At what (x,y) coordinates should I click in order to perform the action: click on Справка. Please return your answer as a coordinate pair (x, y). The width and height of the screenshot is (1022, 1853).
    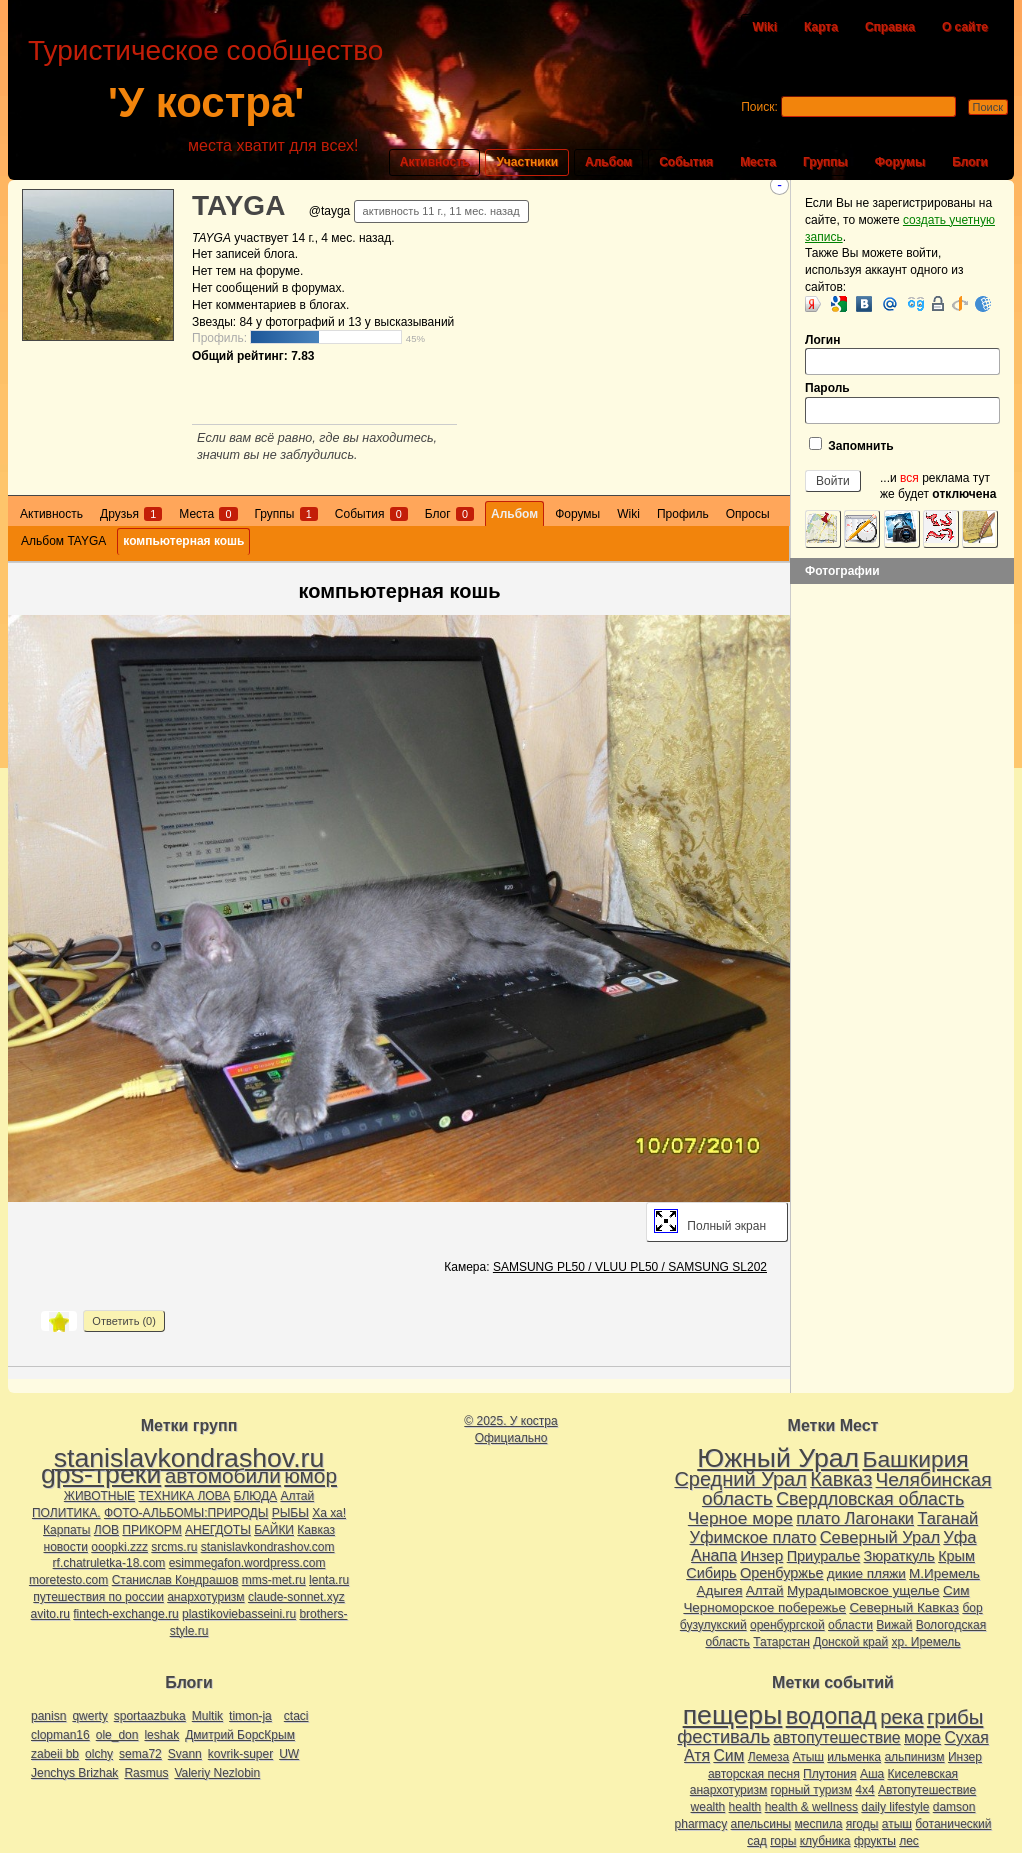
    Looking at the image, I should click on (890, 27).